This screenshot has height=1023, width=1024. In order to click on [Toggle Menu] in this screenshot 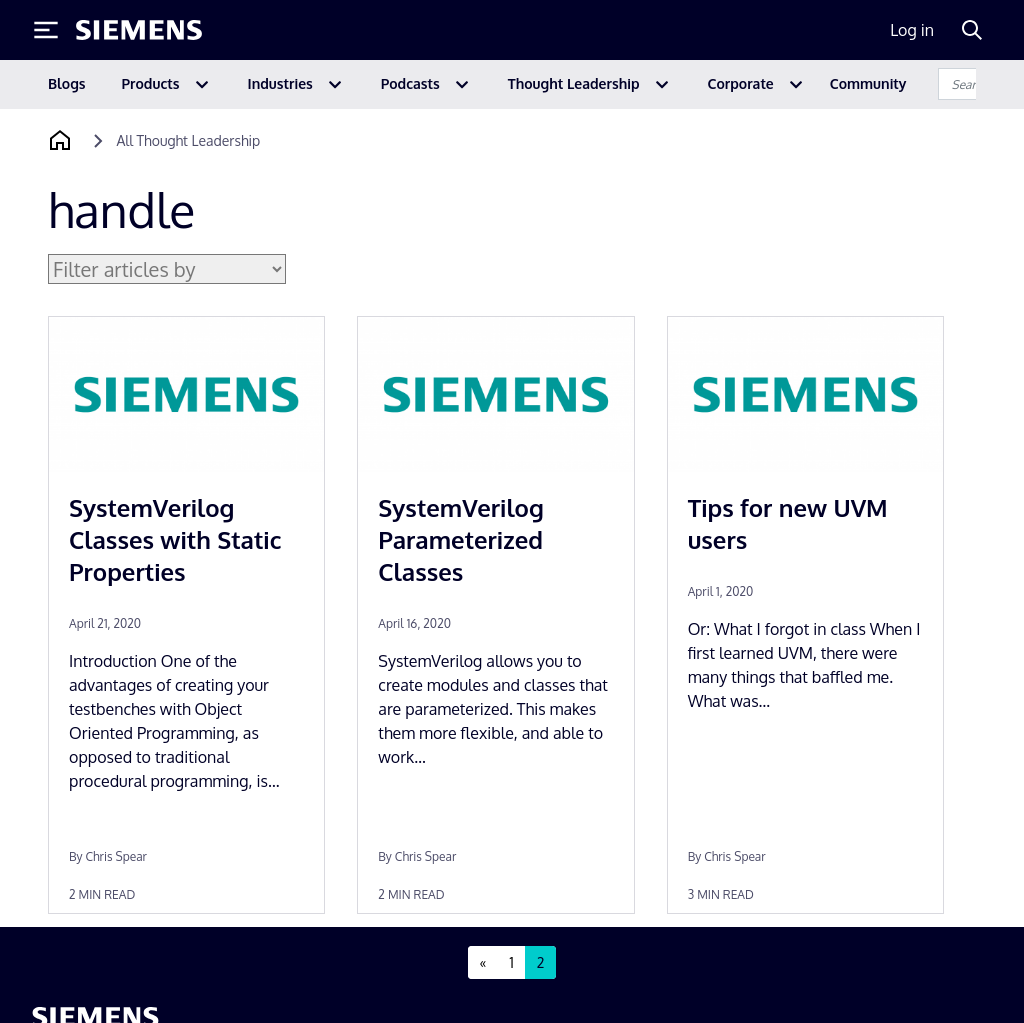, I will do `click(46, 30)`.